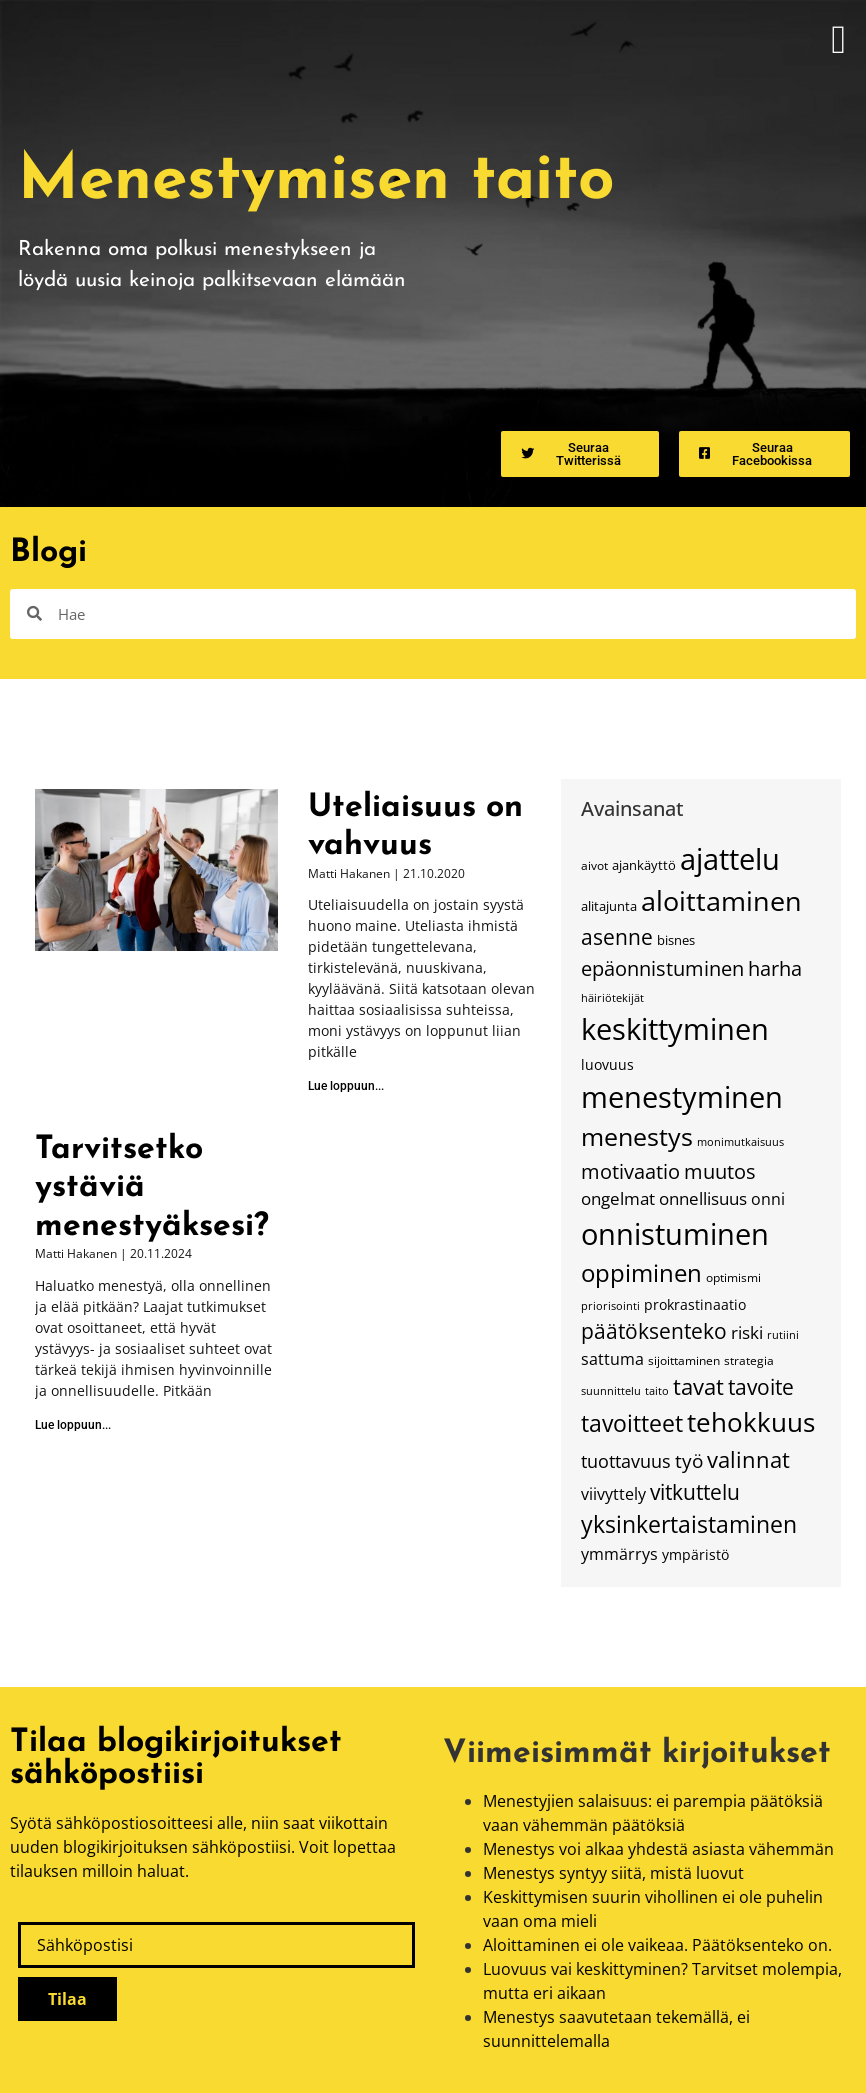 The height and width of the screenshot is (2093, 866). What do you see at coordinates (654, 1331) in the screenshot?
I see `päätöksenteko [päätöksenteko (35 kohdetta)]` at bounding box center [654, 1331].